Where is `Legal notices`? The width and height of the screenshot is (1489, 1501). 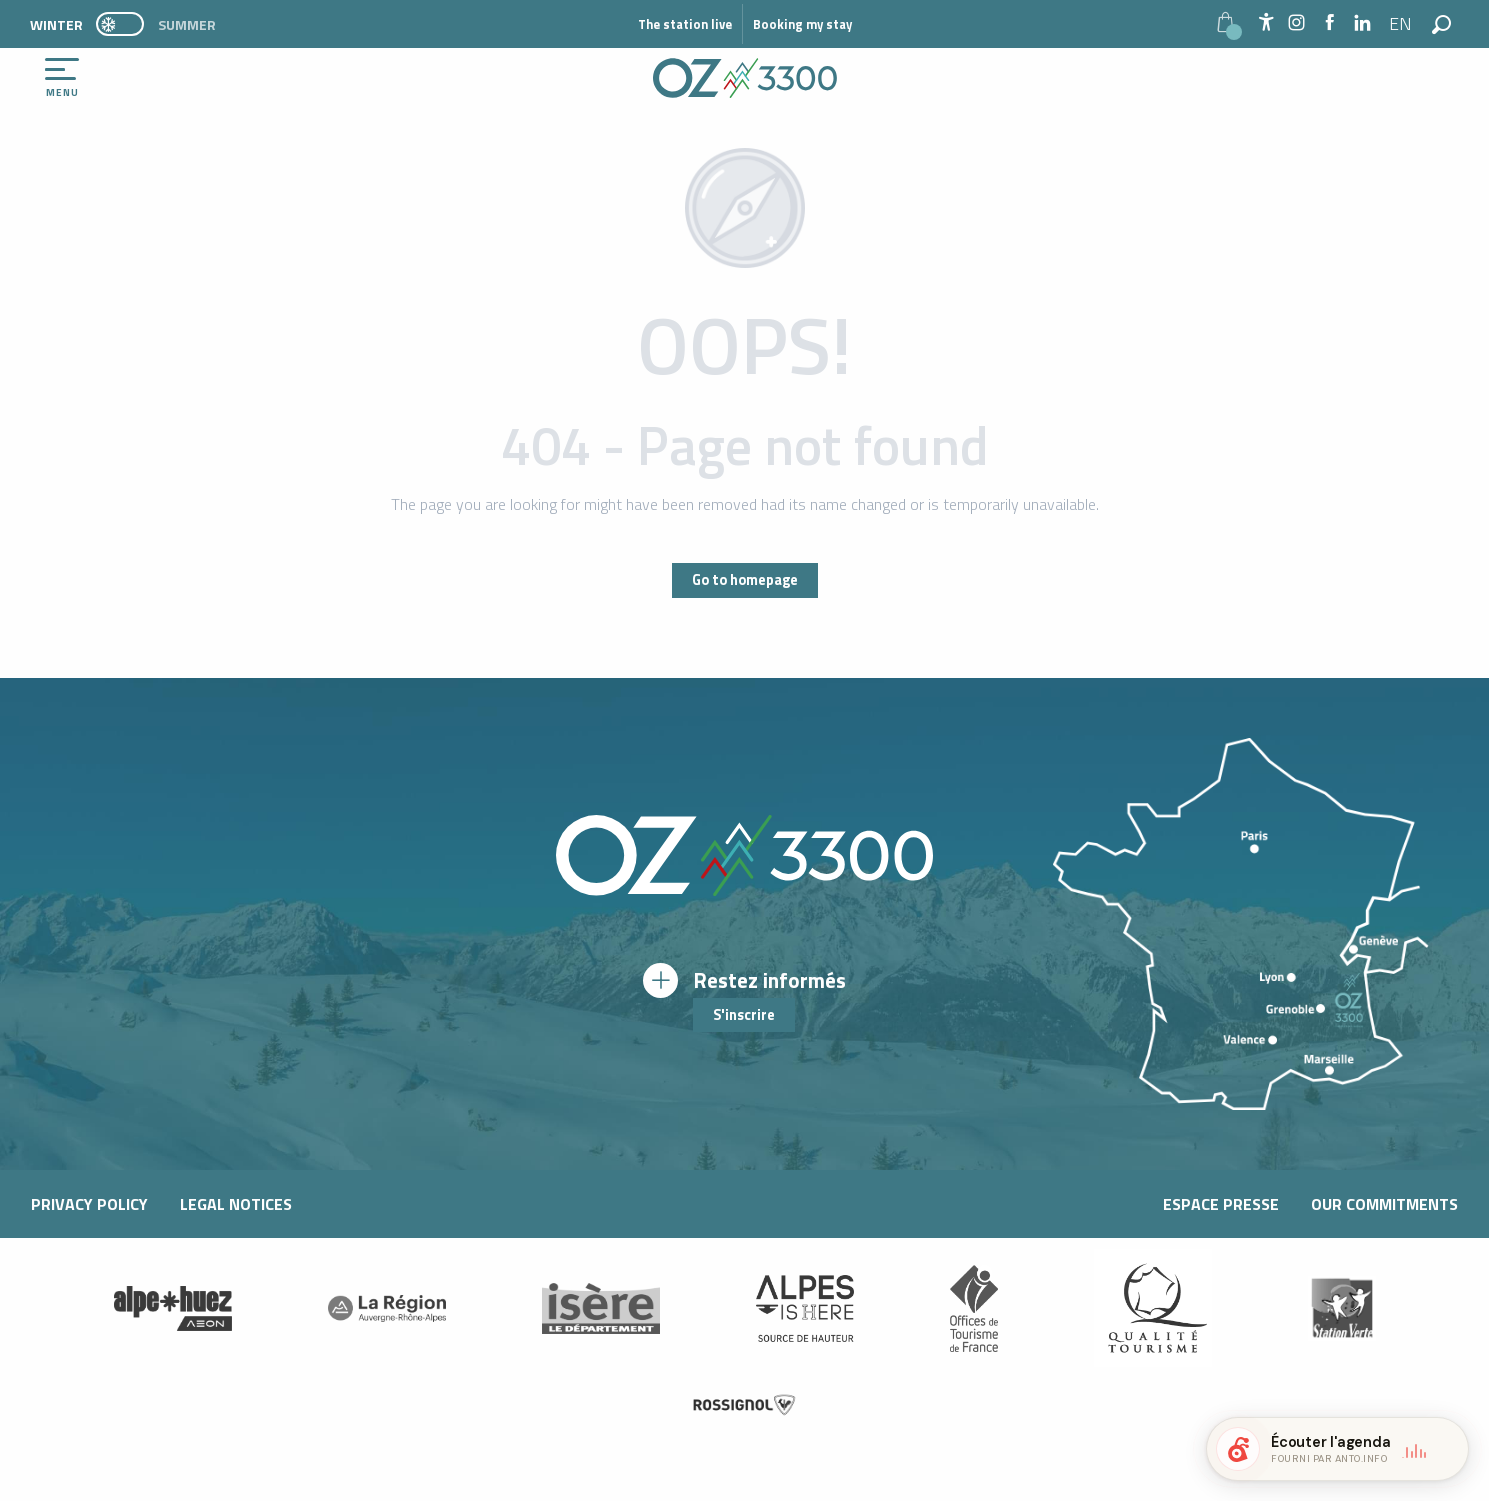 Legal notices is located at coordinates (236, 1204).